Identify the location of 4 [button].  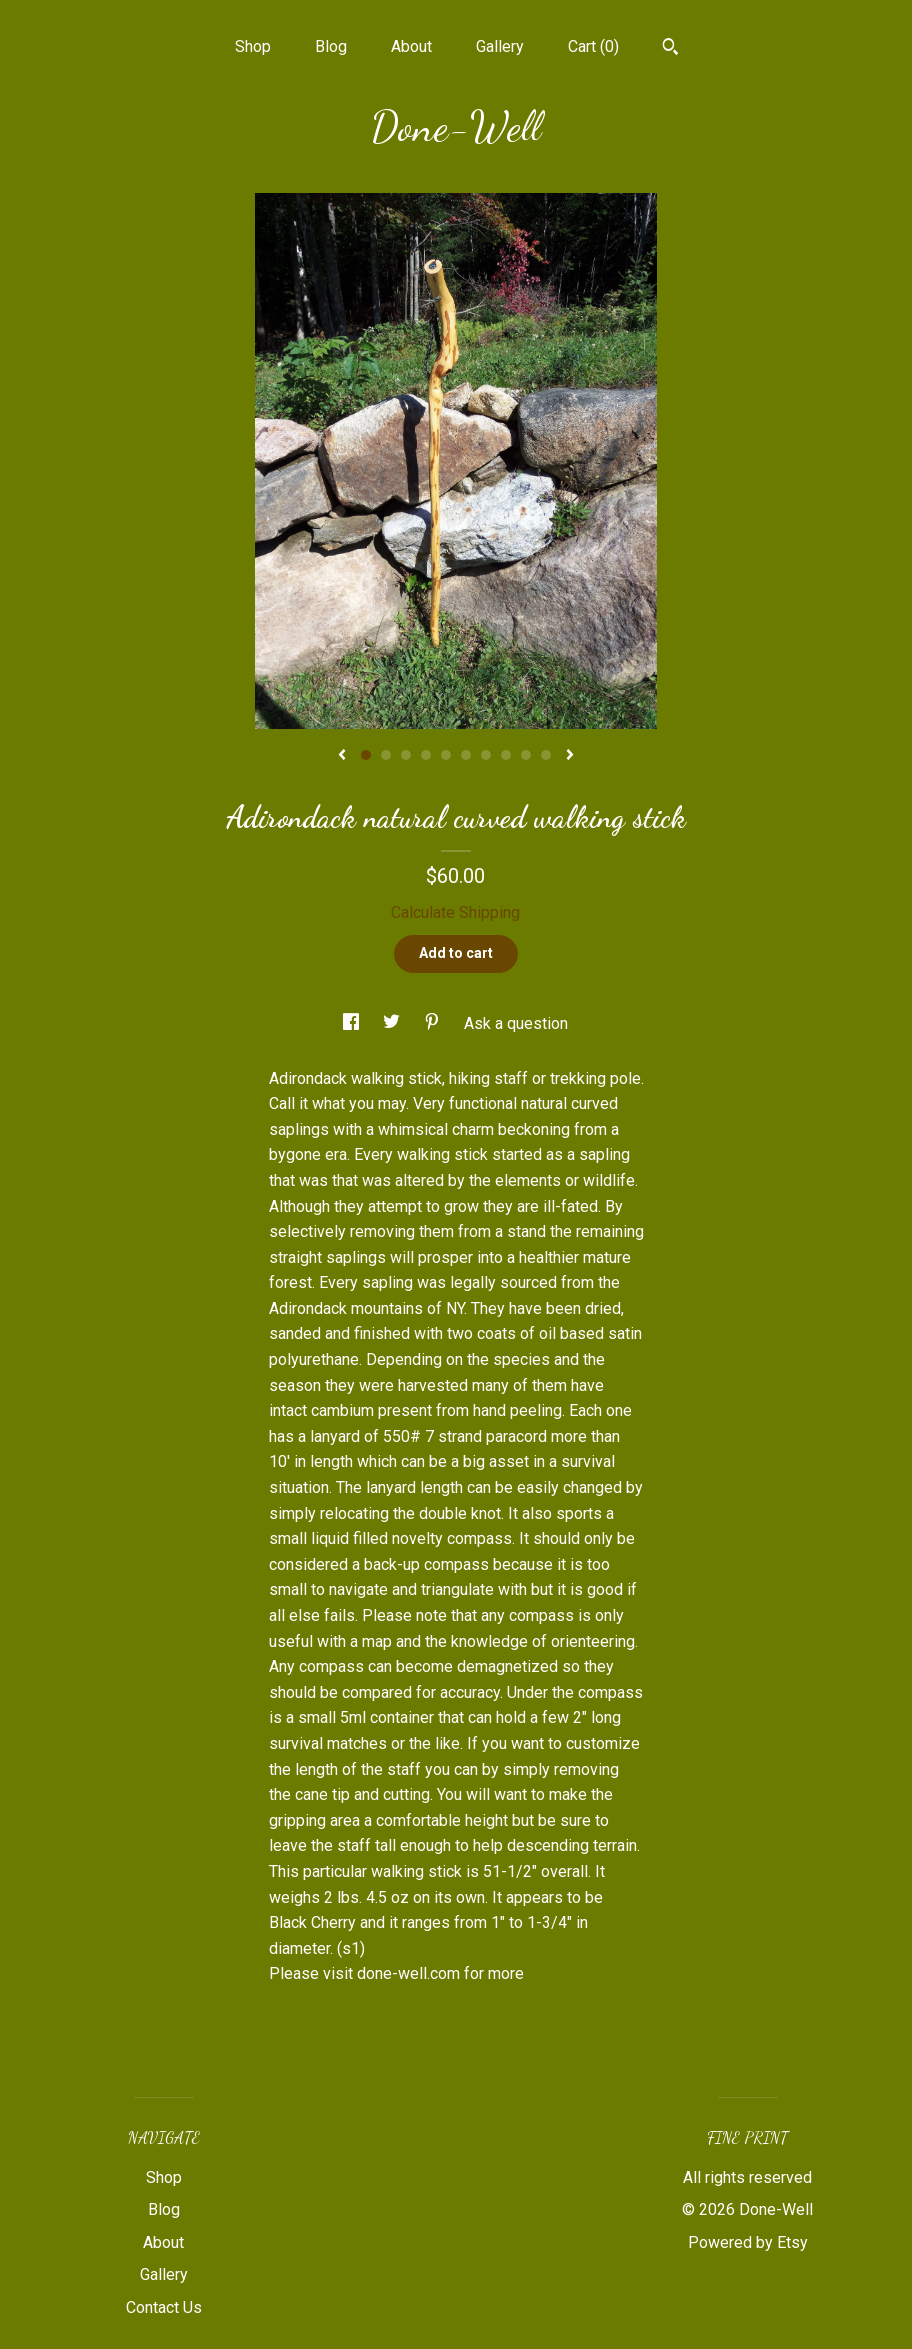
(426, 755).